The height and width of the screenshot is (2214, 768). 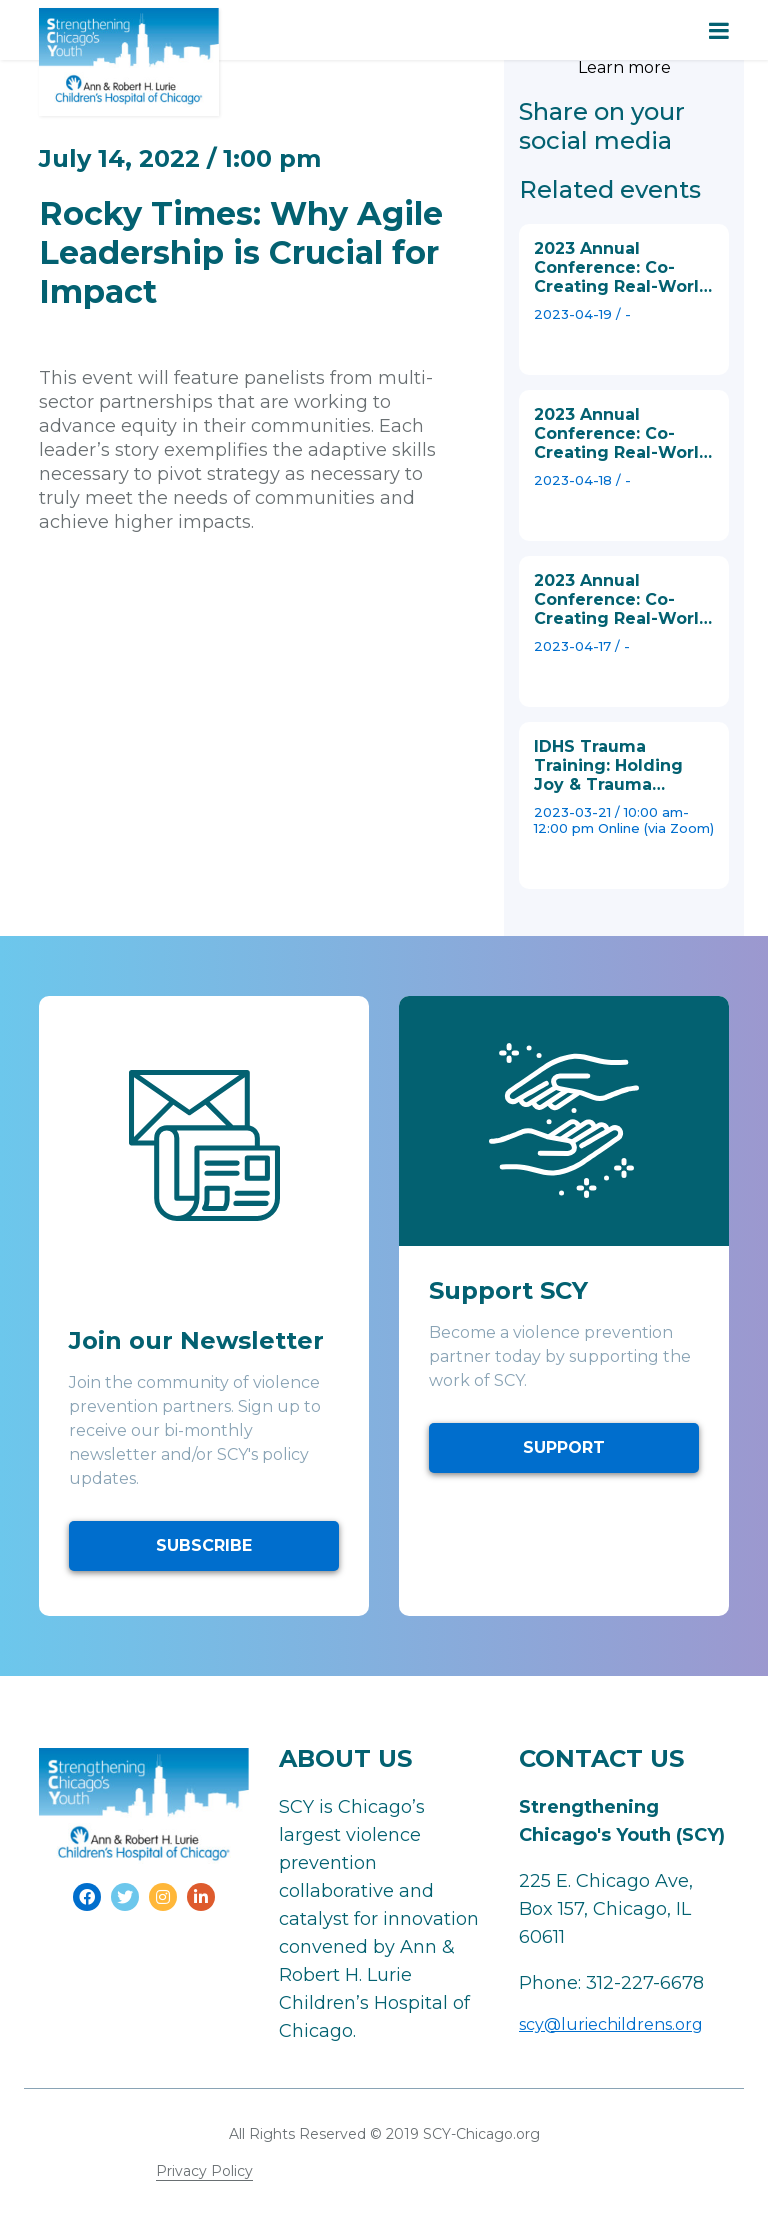 I want to click on 312-227-6678, so click(x=645, y=1983).